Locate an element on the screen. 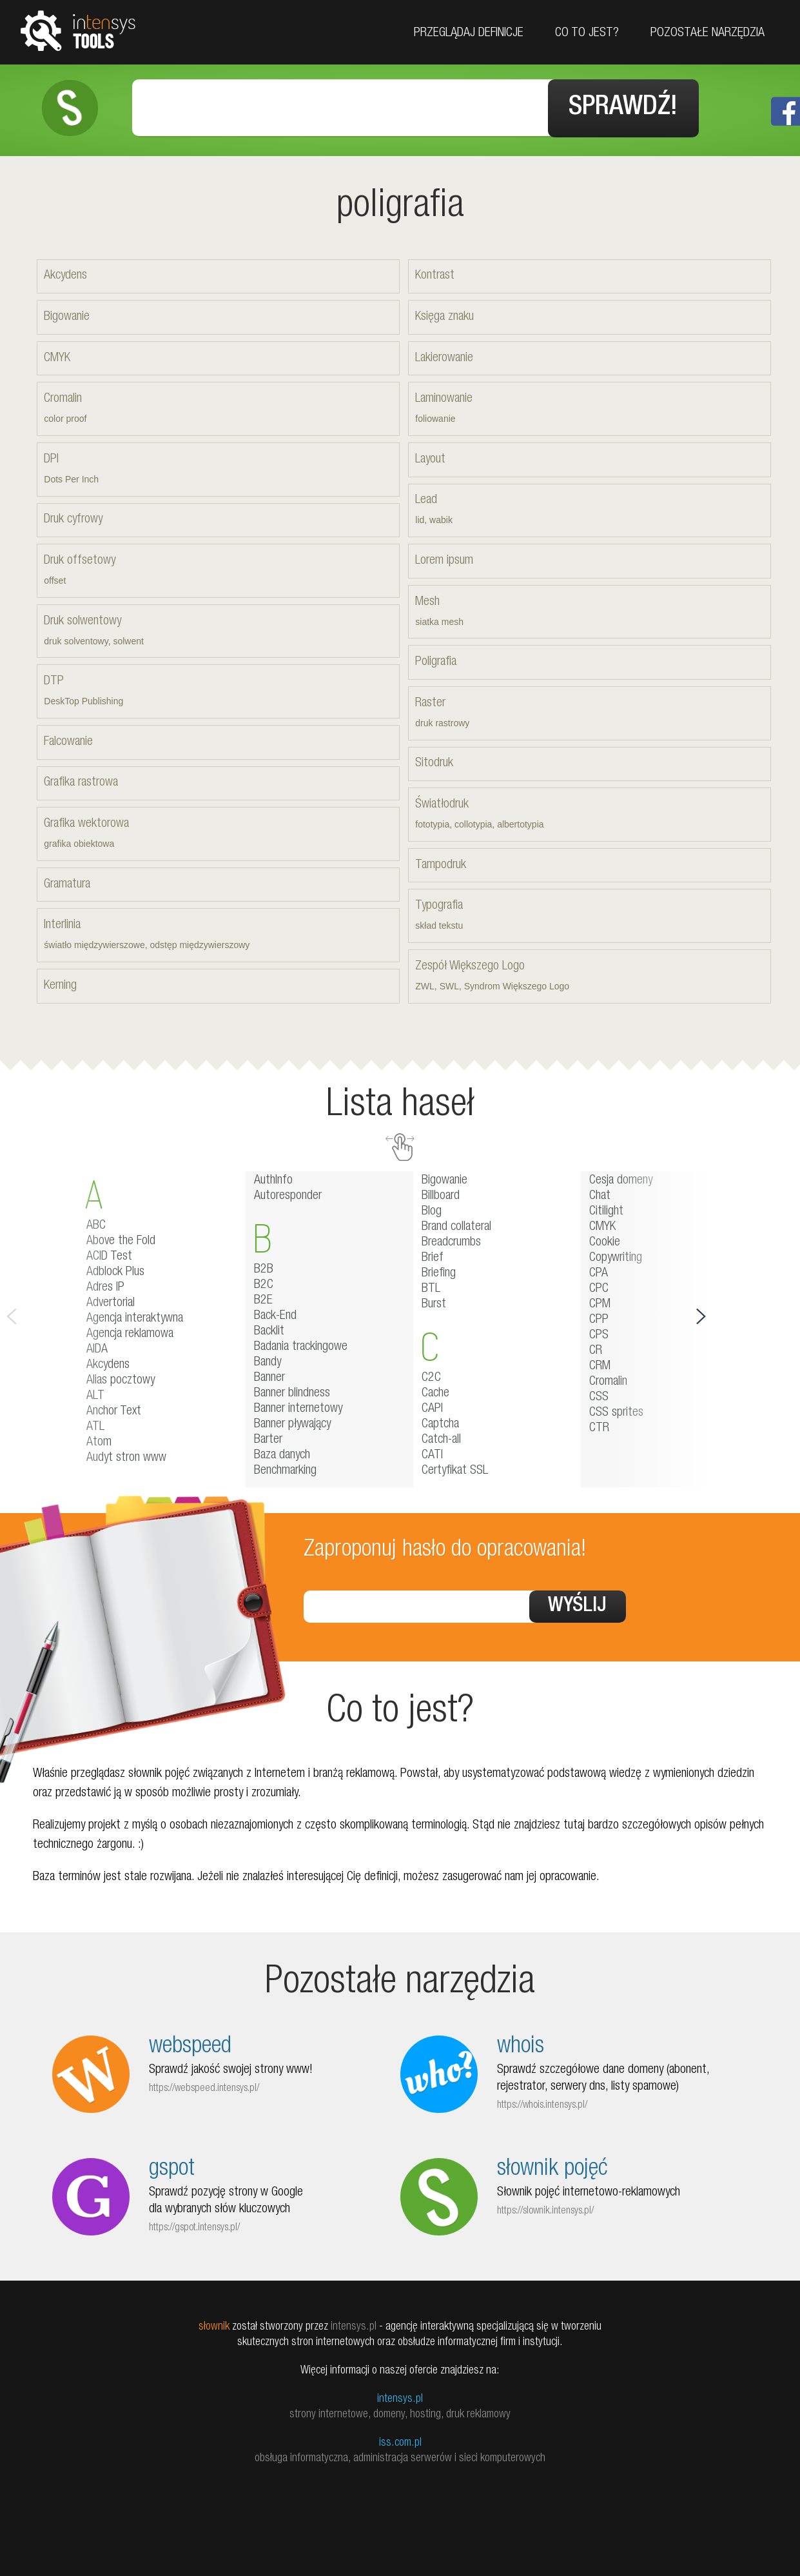 This screenshot has height=2576, width=800. Billboard is located at coordinates (441, 1195).